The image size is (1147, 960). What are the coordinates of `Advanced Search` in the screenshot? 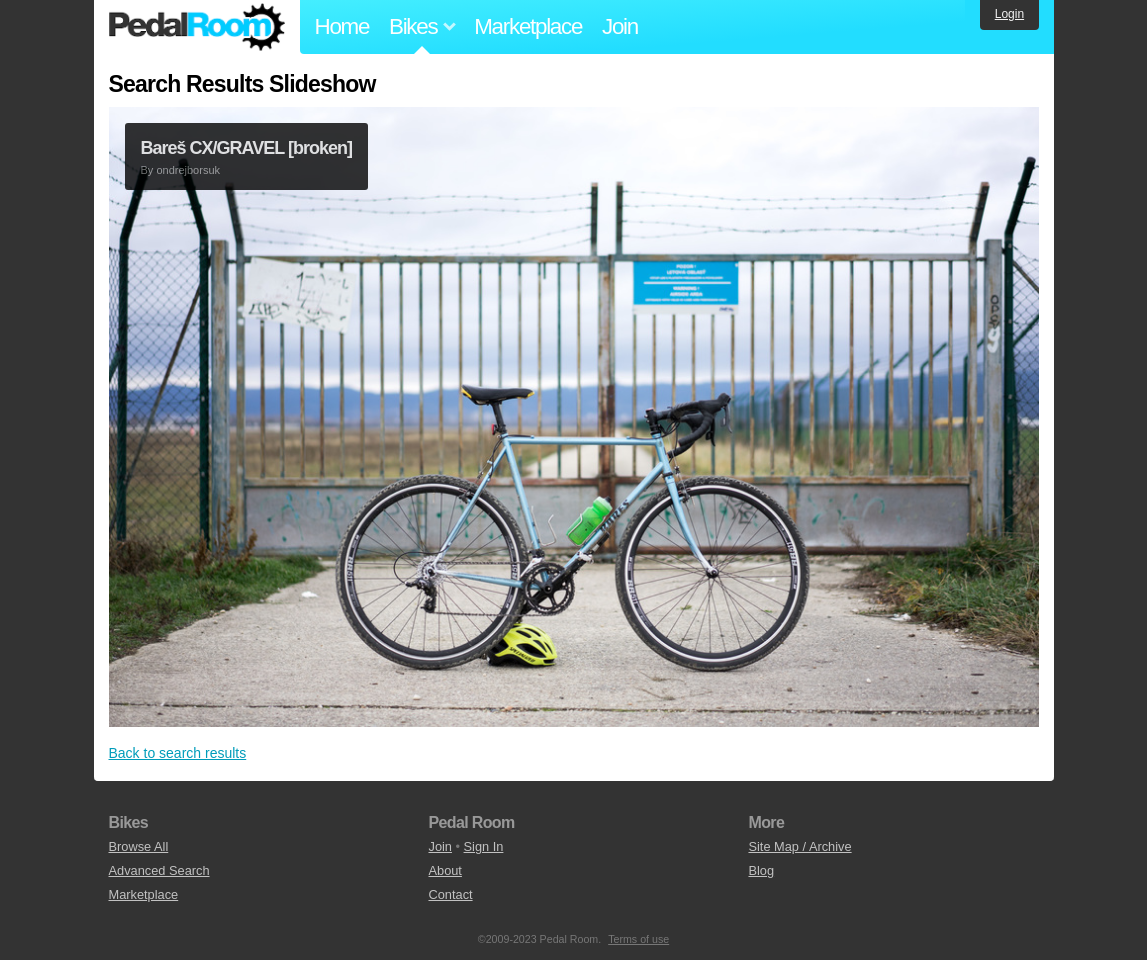 It's located at (159, 870).